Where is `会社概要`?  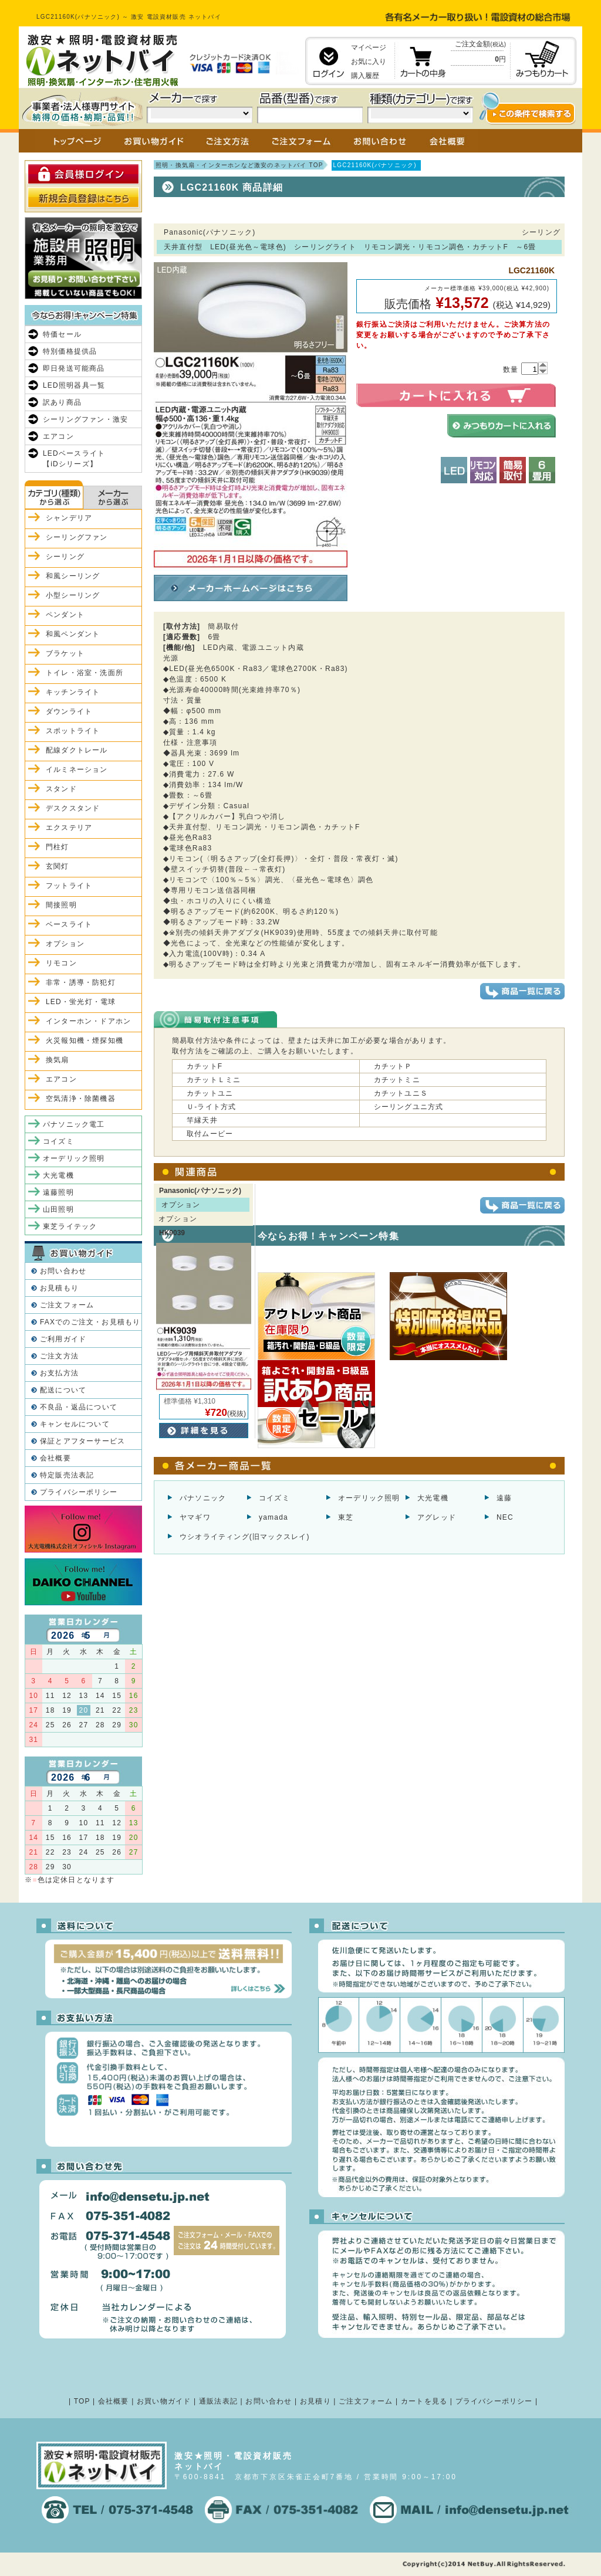
会社概要 is located at coordinates (55, 1458).